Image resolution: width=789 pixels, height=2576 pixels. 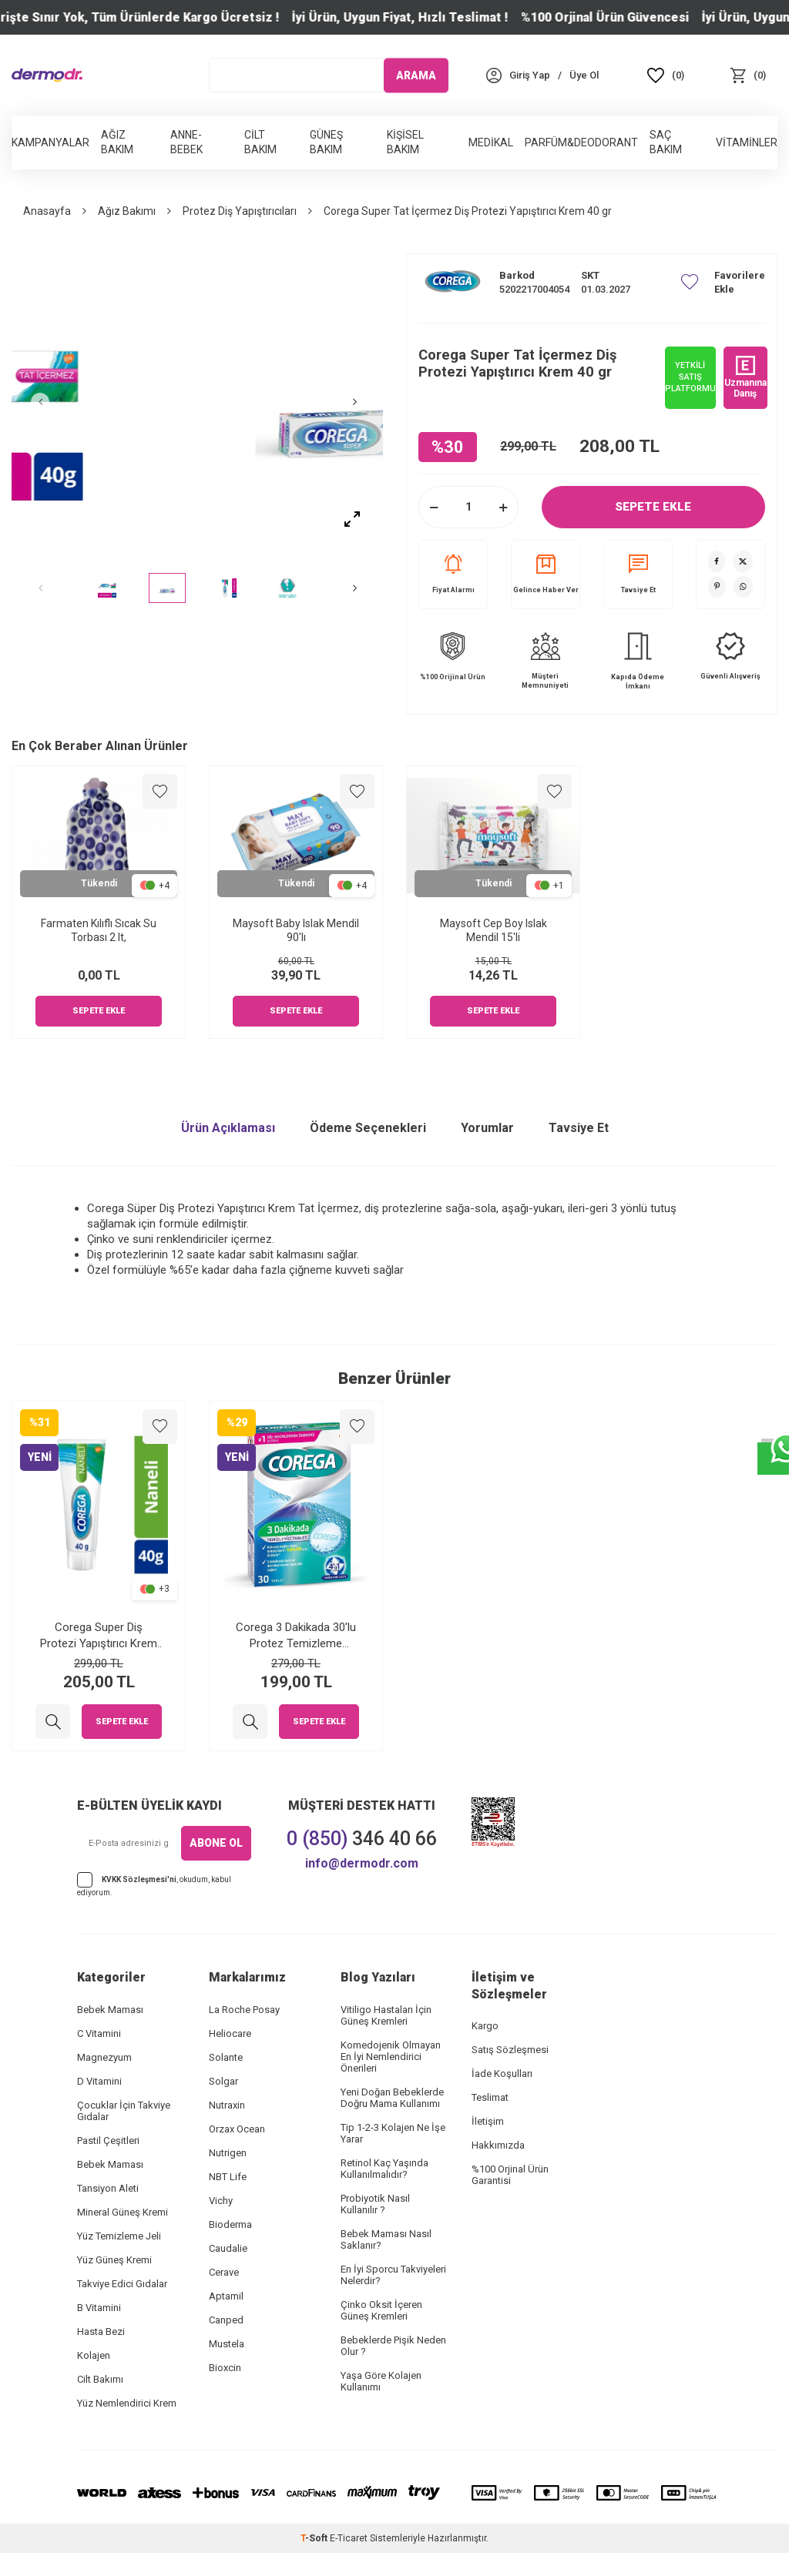 I want to click on Medikal, so click(x=490, y=142).